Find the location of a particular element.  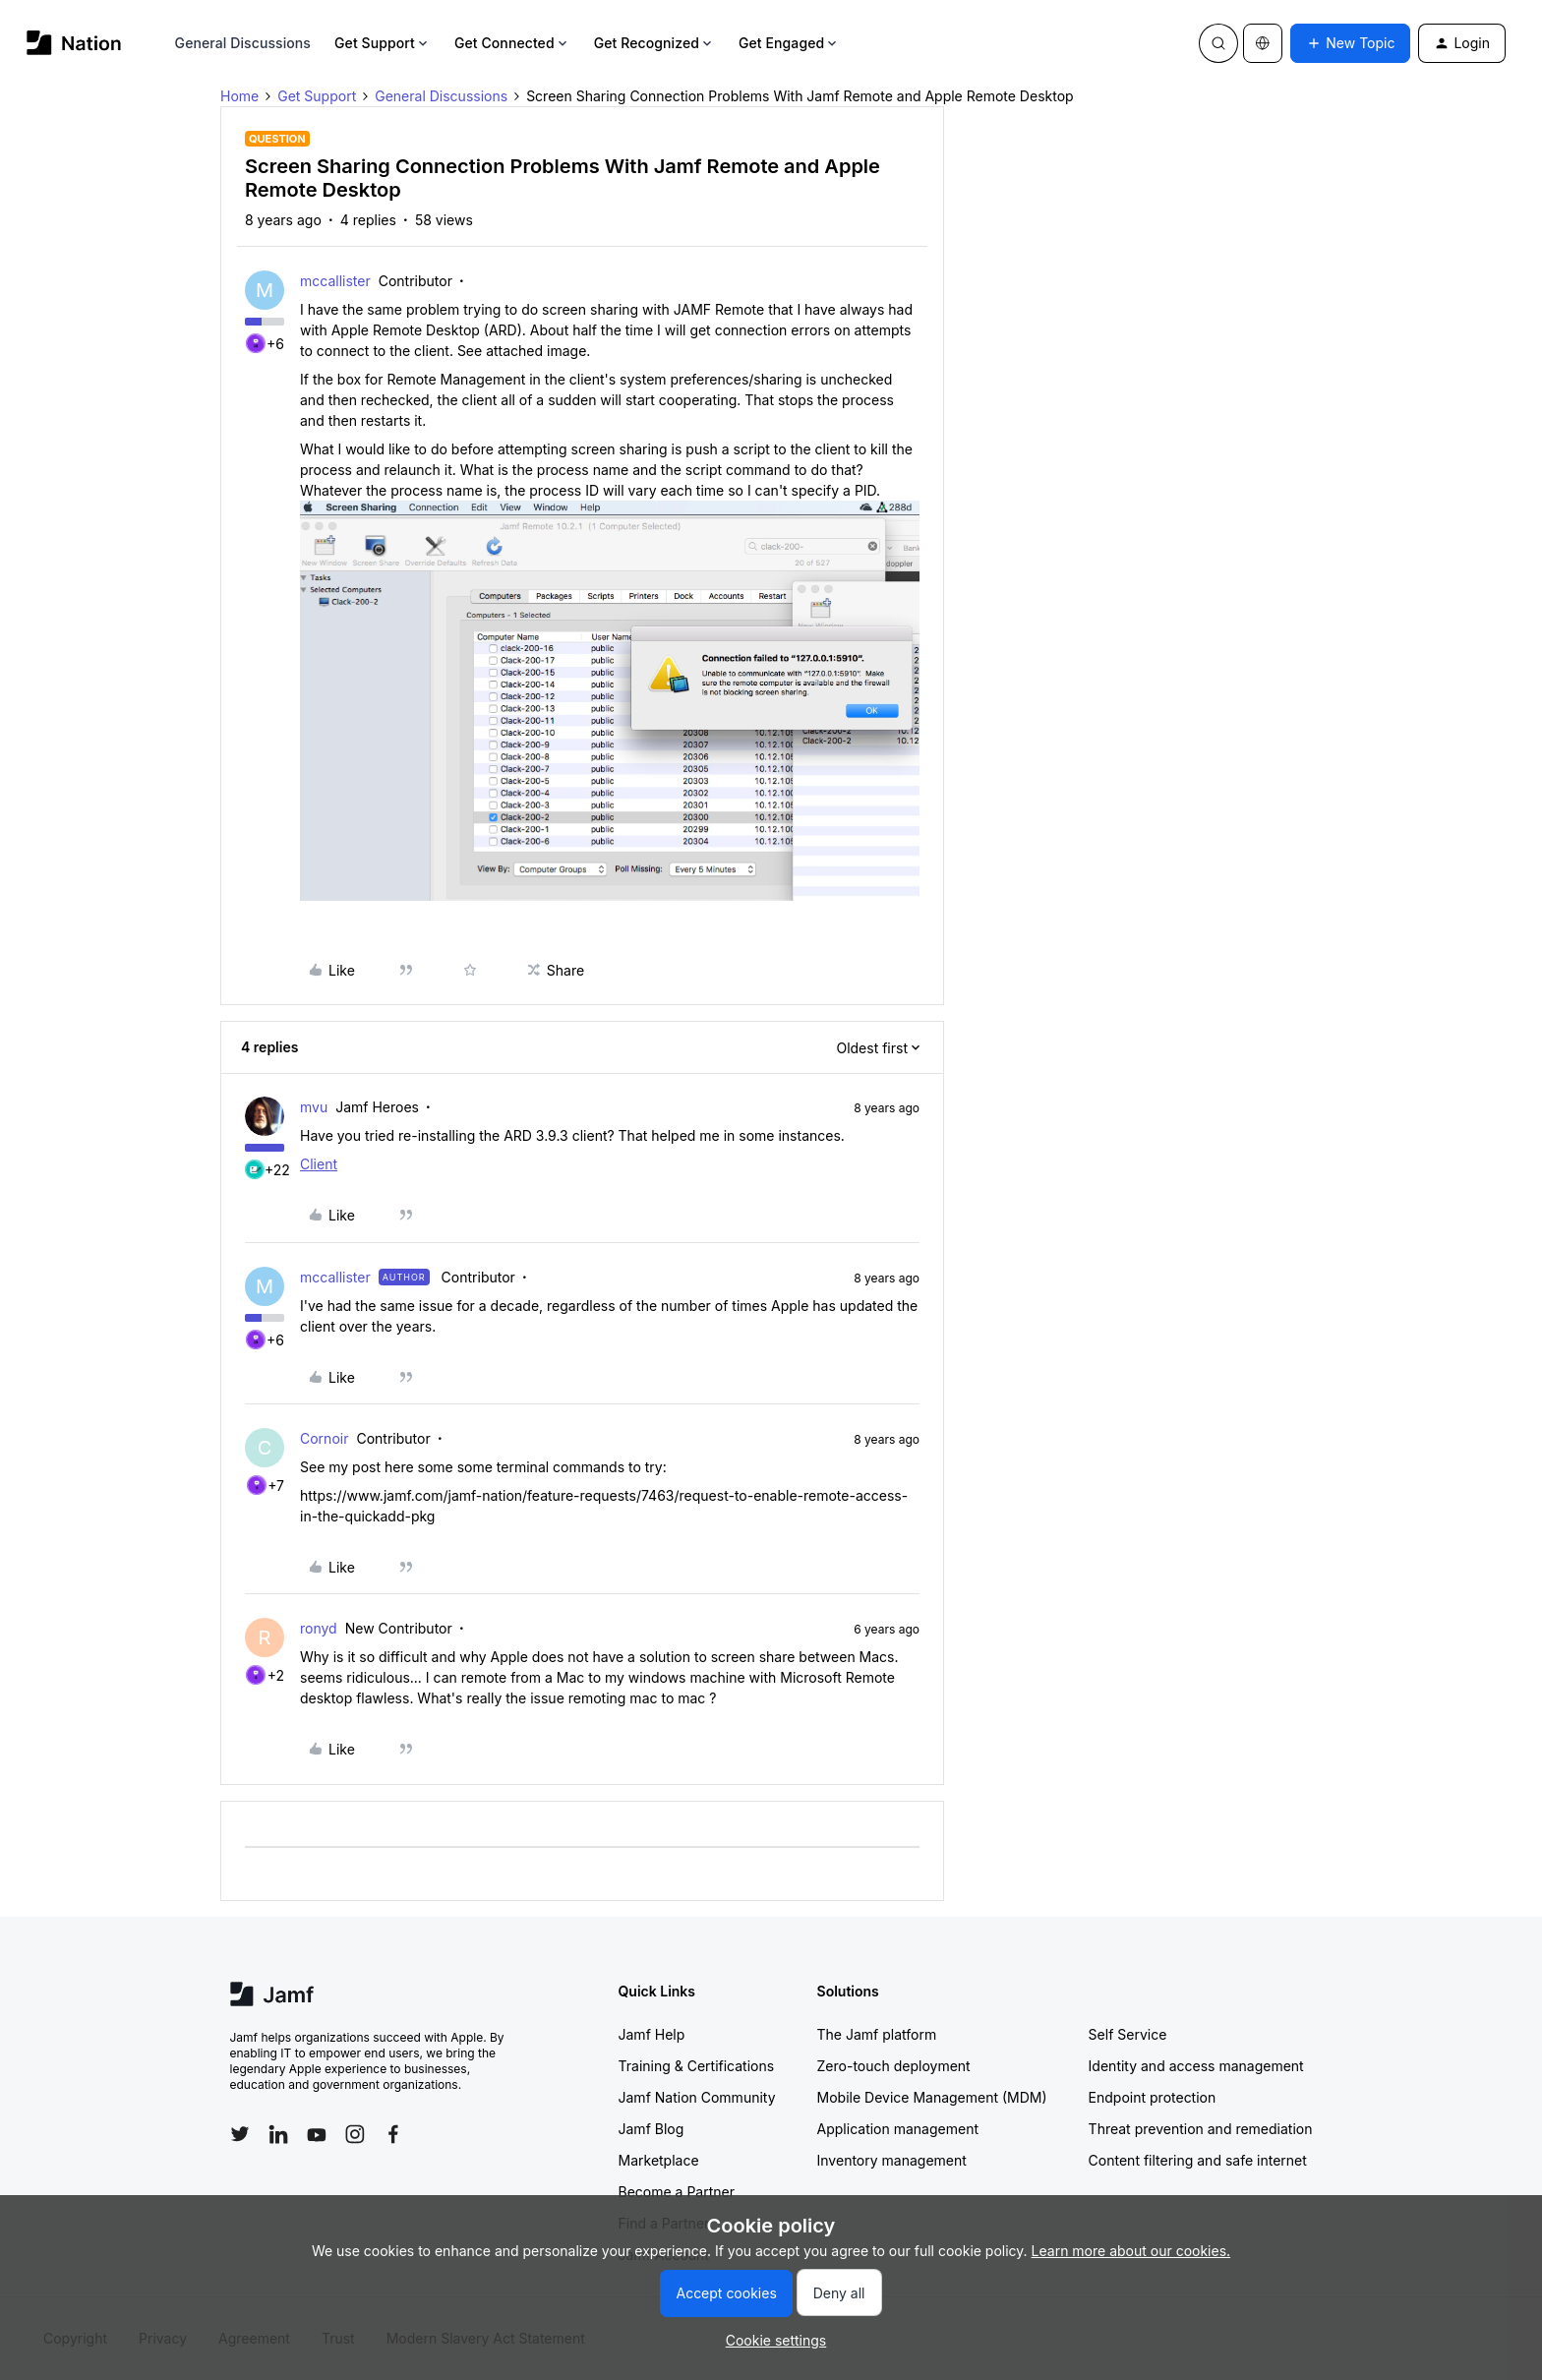

Threat prevention and remediation is located at coordinates (1201, 2128).